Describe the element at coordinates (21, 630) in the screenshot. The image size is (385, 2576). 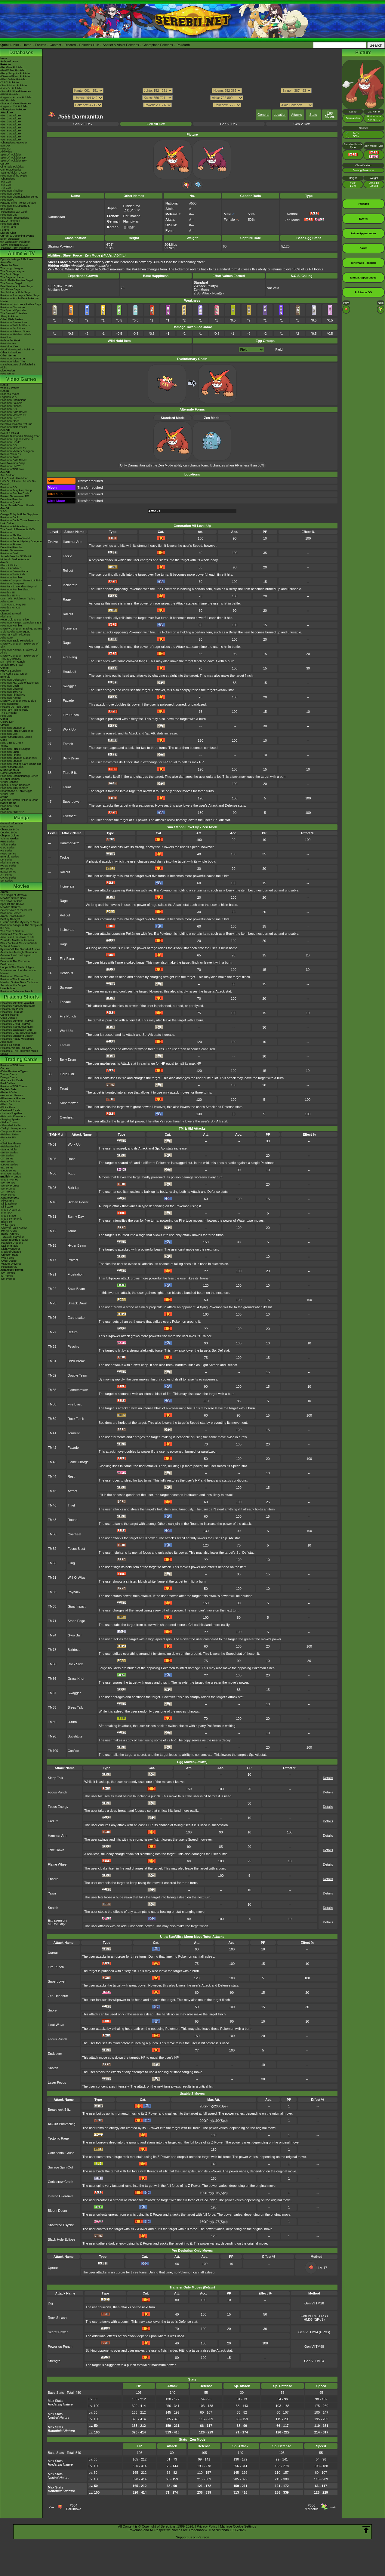
I see `Mystery Dungeon: Blazing, Stormy & Light Adventure Squad` at that location.